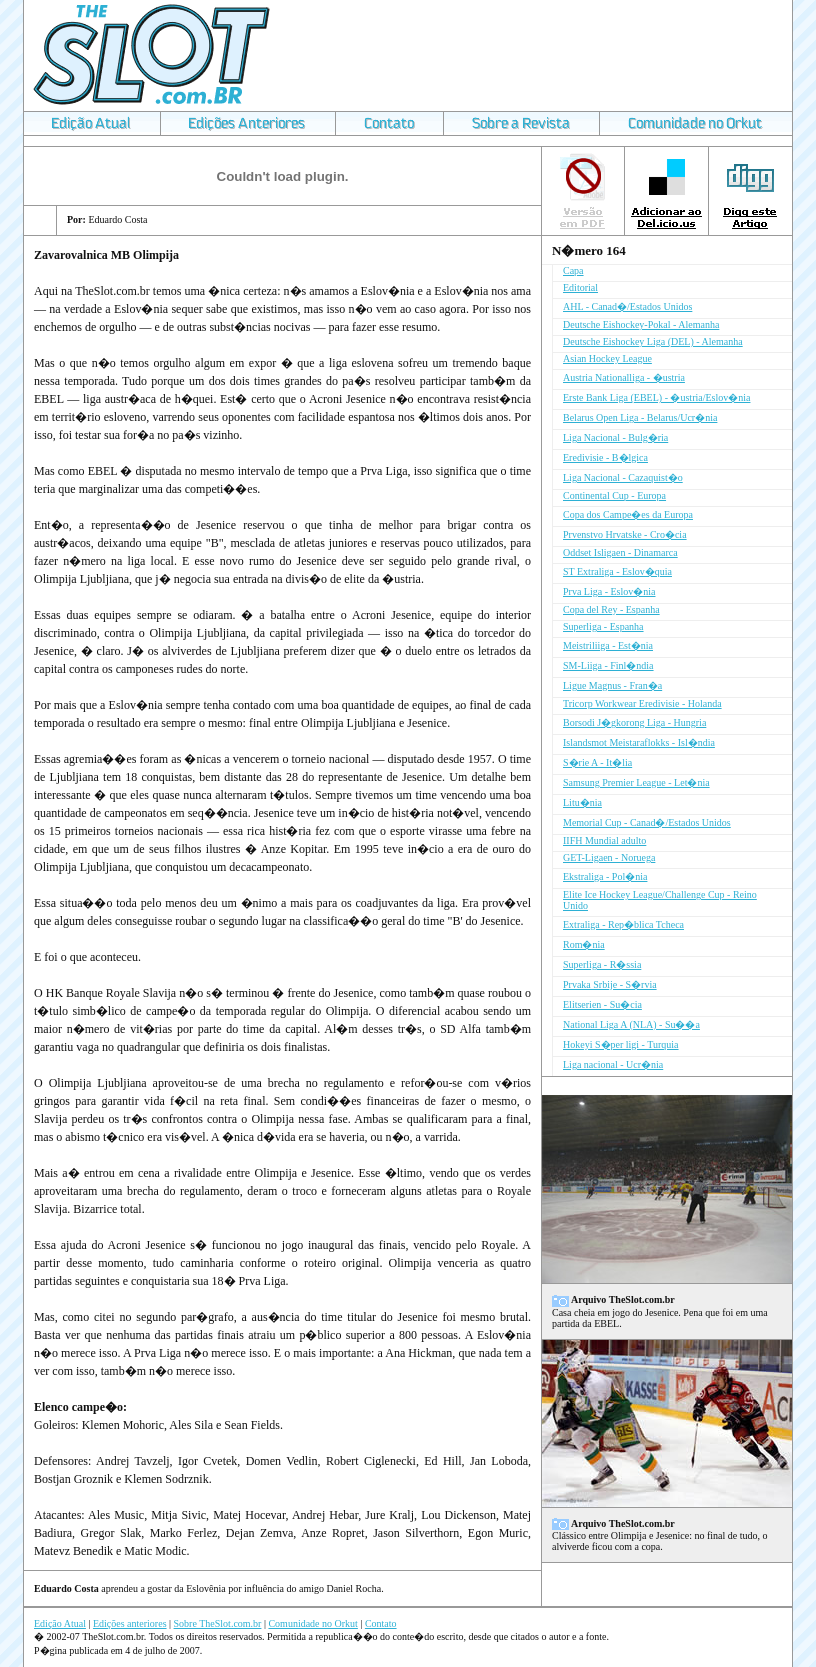 The width and height of the screenshot is (816, 1667). Describe the element at coordinates (636, 782) in the screenshot. I see `Samsung Premier League - Let�nia` at that location.